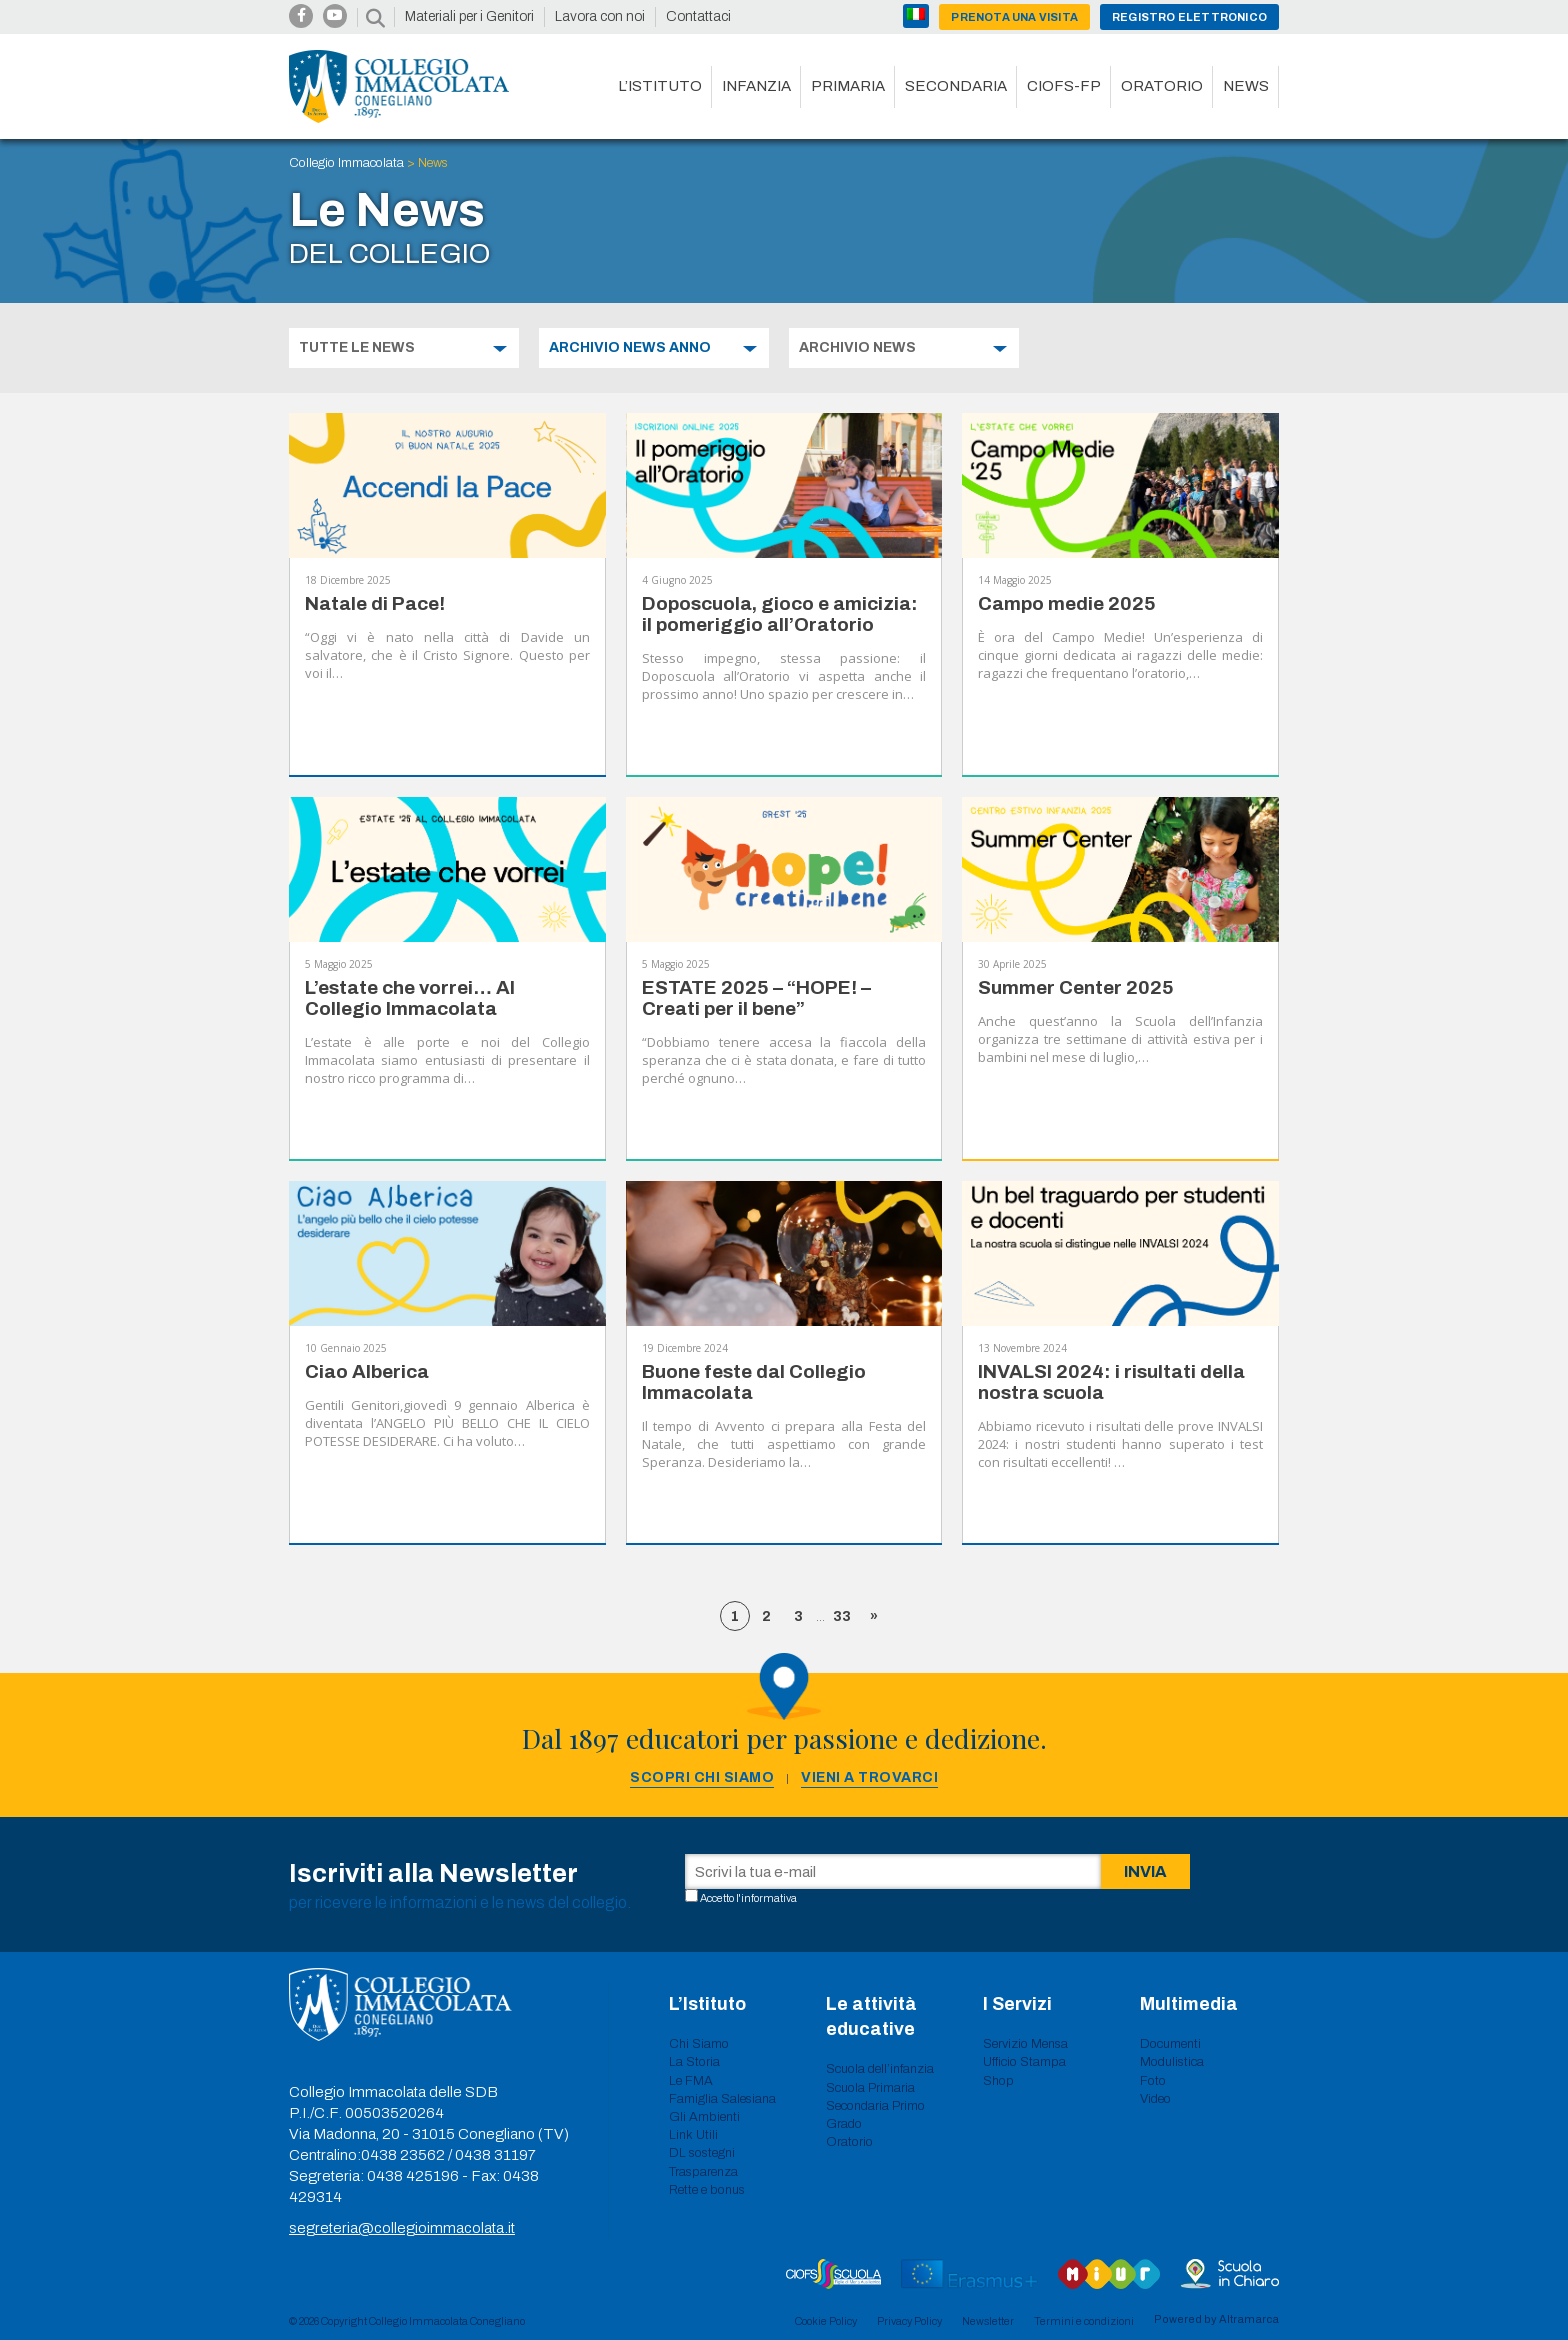 This screenshot has height=2340, width=1568. I want to click on Video, so click(1155, 2099).